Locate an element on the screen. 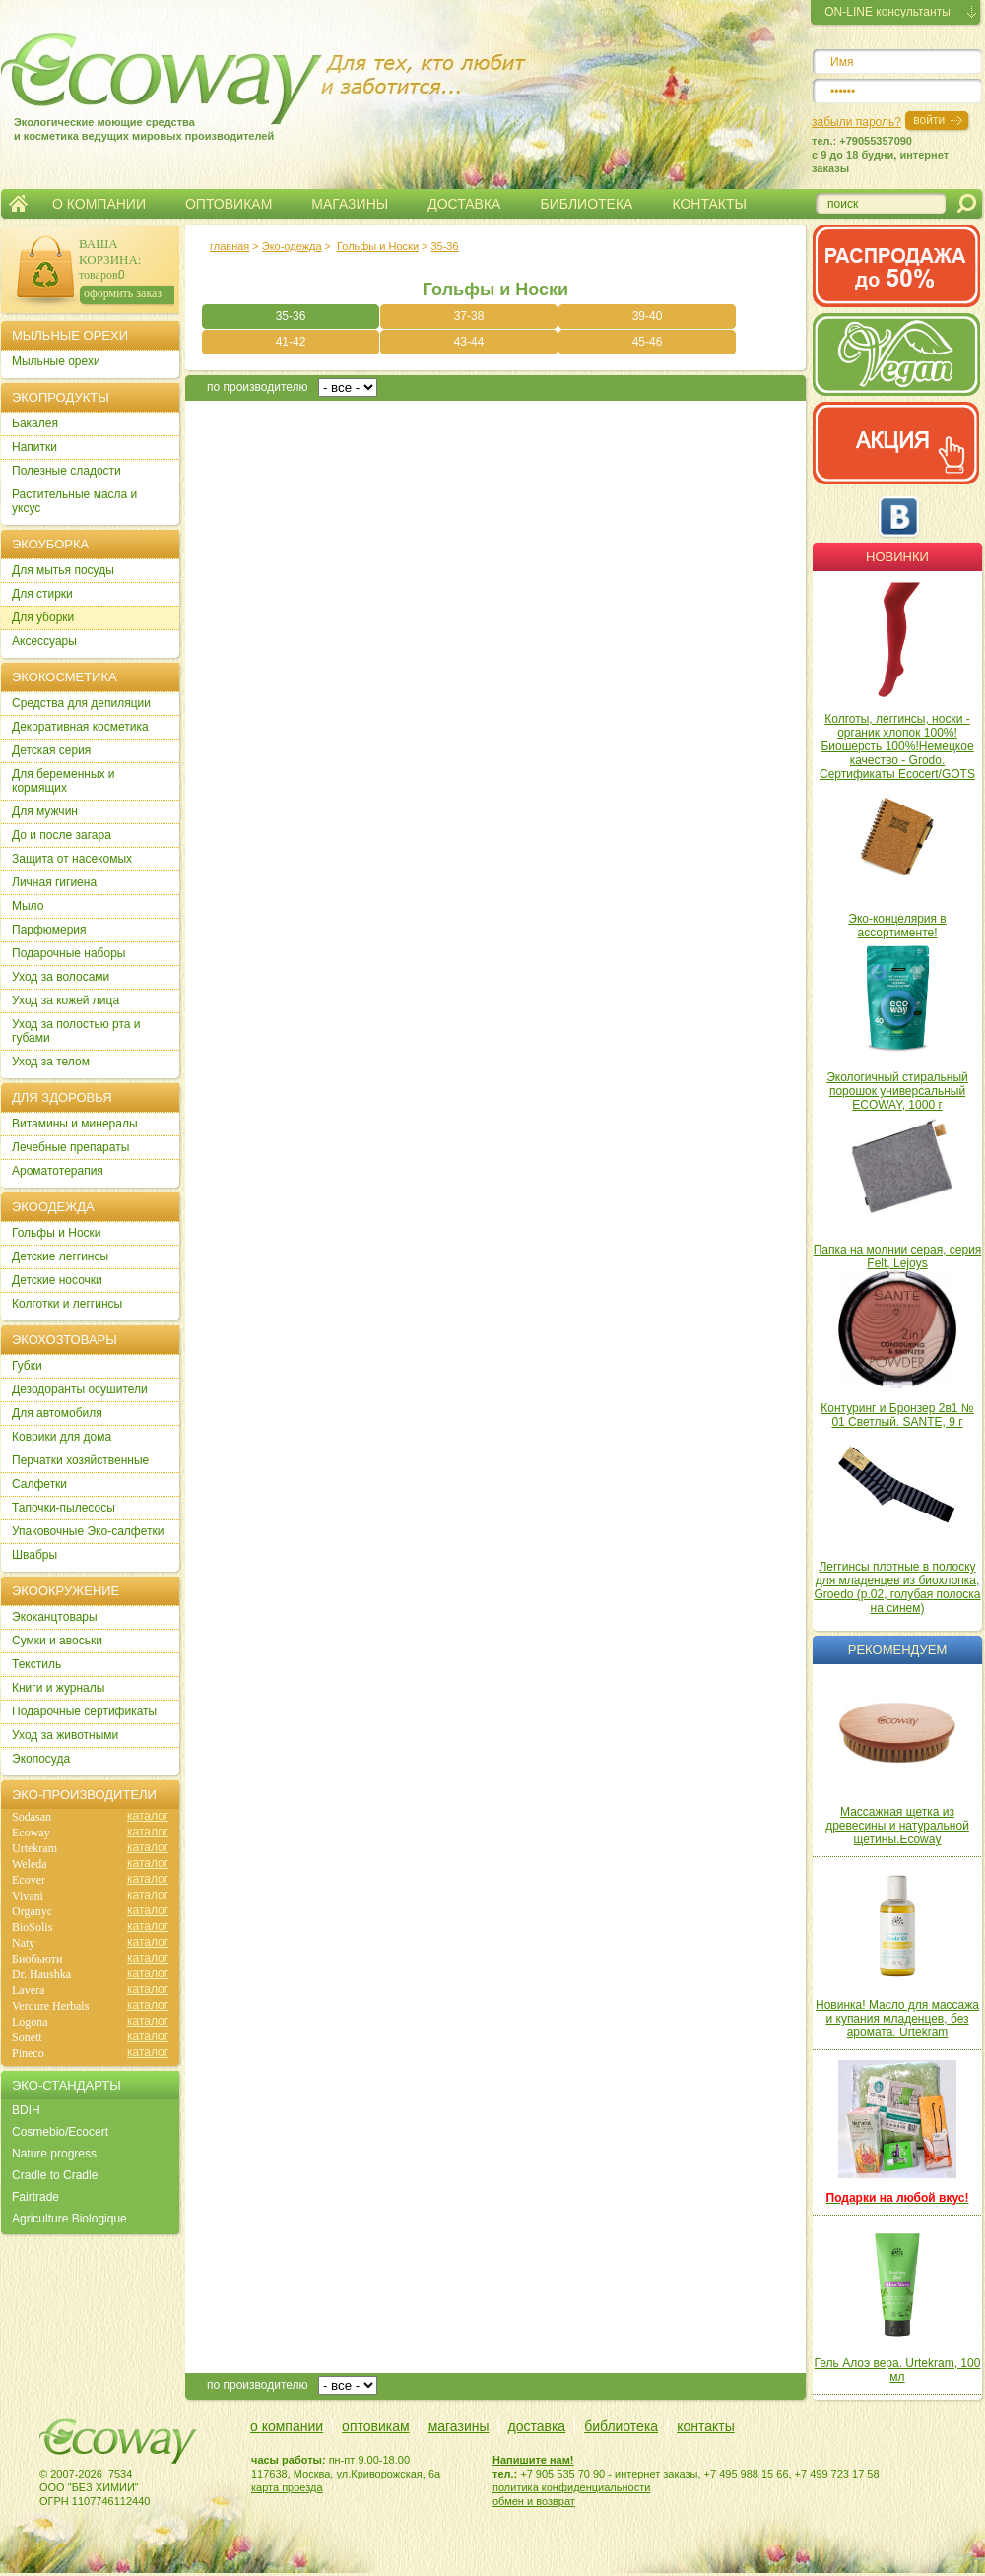  Гель Алоэ вера. Urtekram, 100 мл is located at coordinates (898, 2370).